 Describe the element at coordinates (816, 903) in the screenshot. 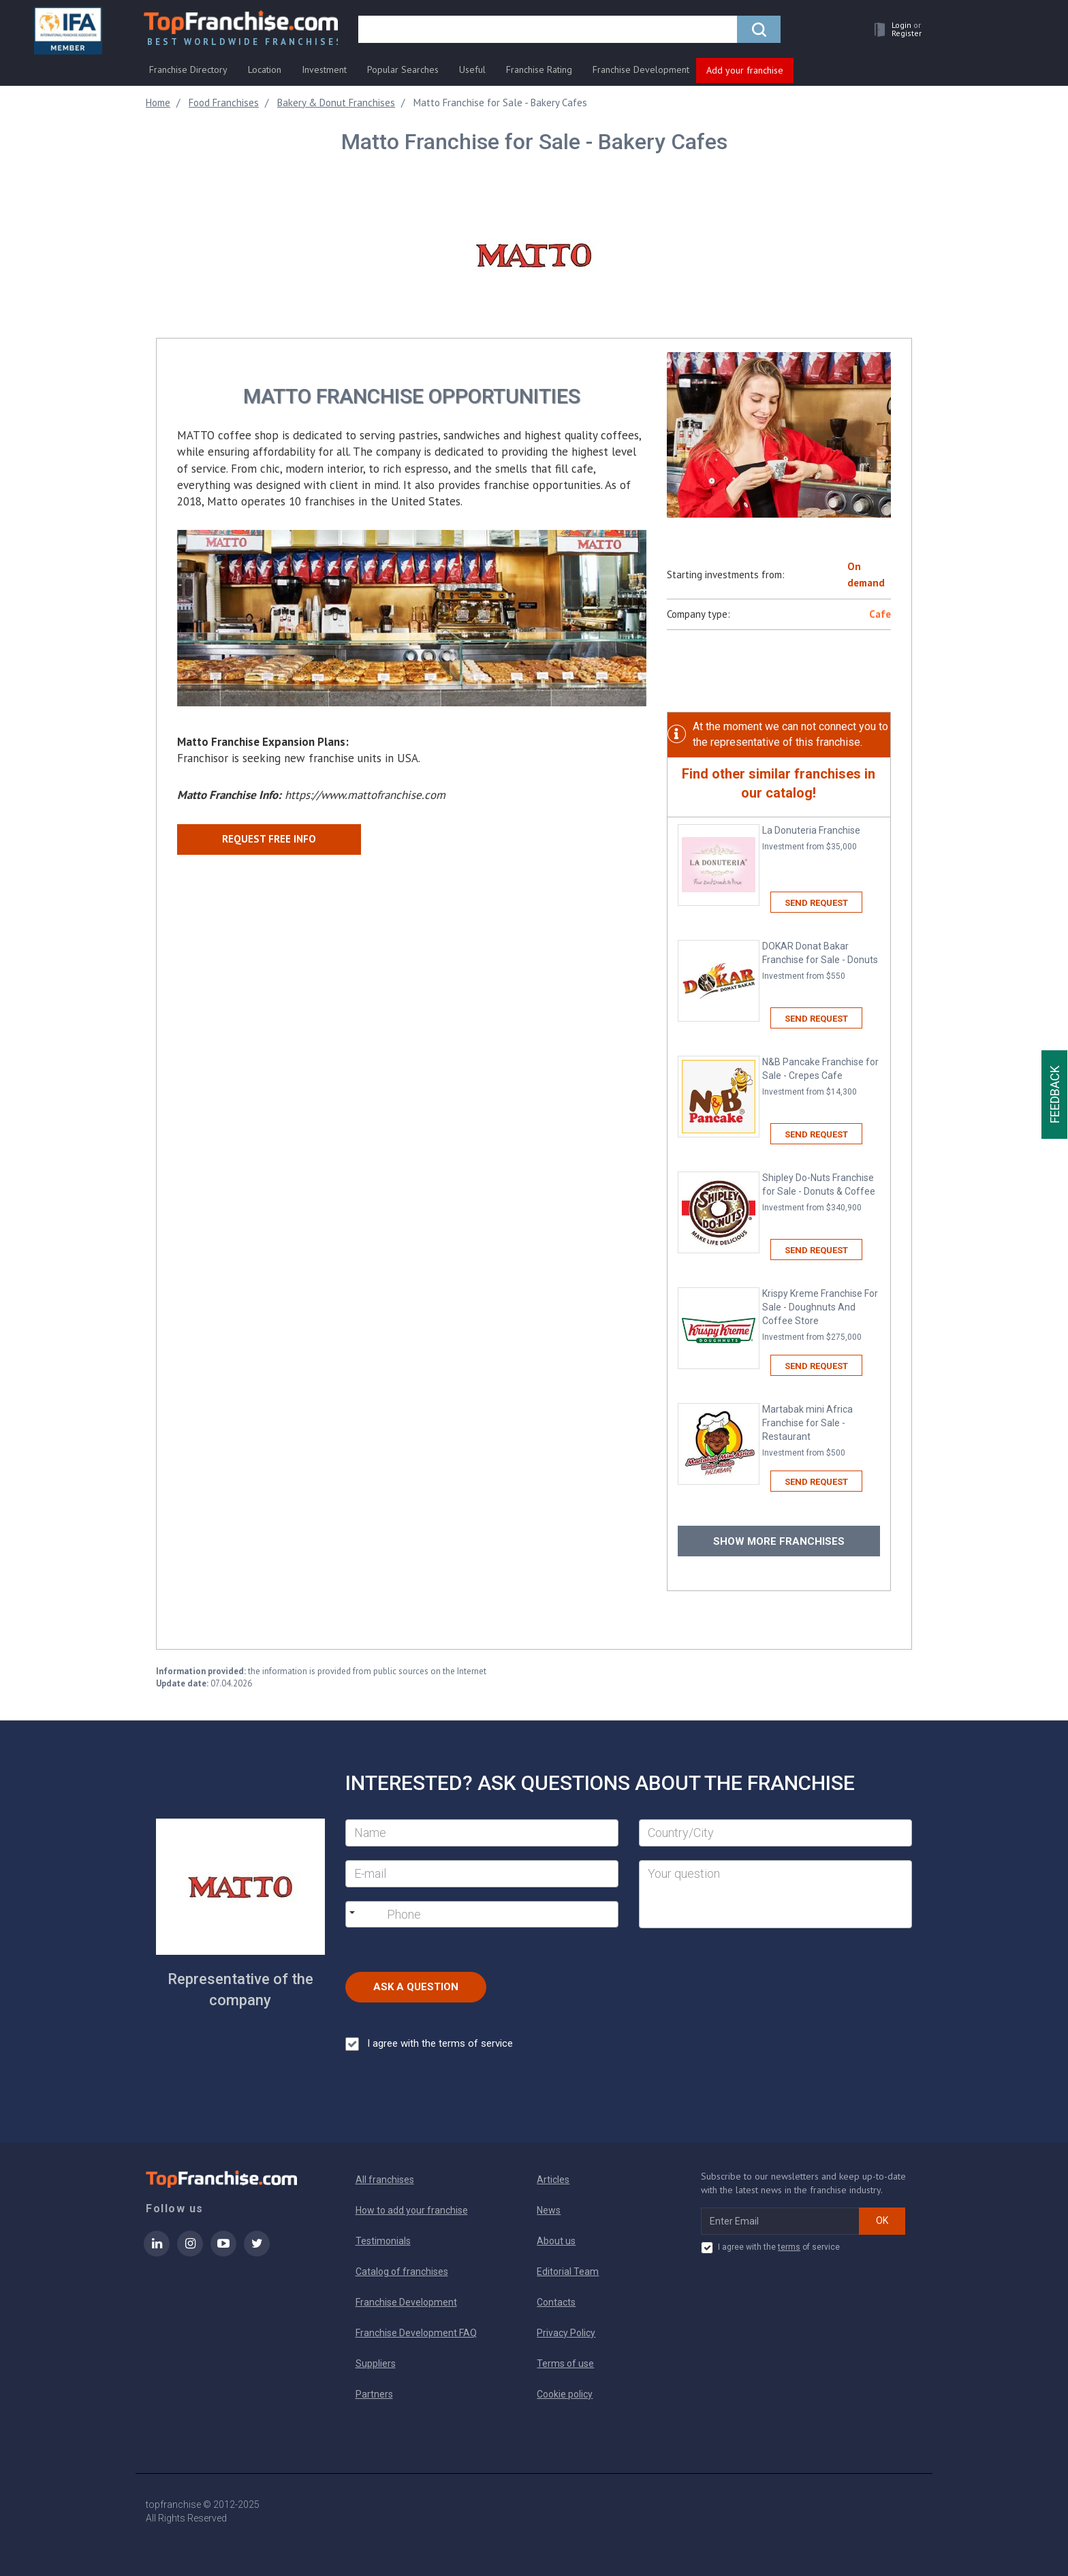

I see `Send request` at that location.